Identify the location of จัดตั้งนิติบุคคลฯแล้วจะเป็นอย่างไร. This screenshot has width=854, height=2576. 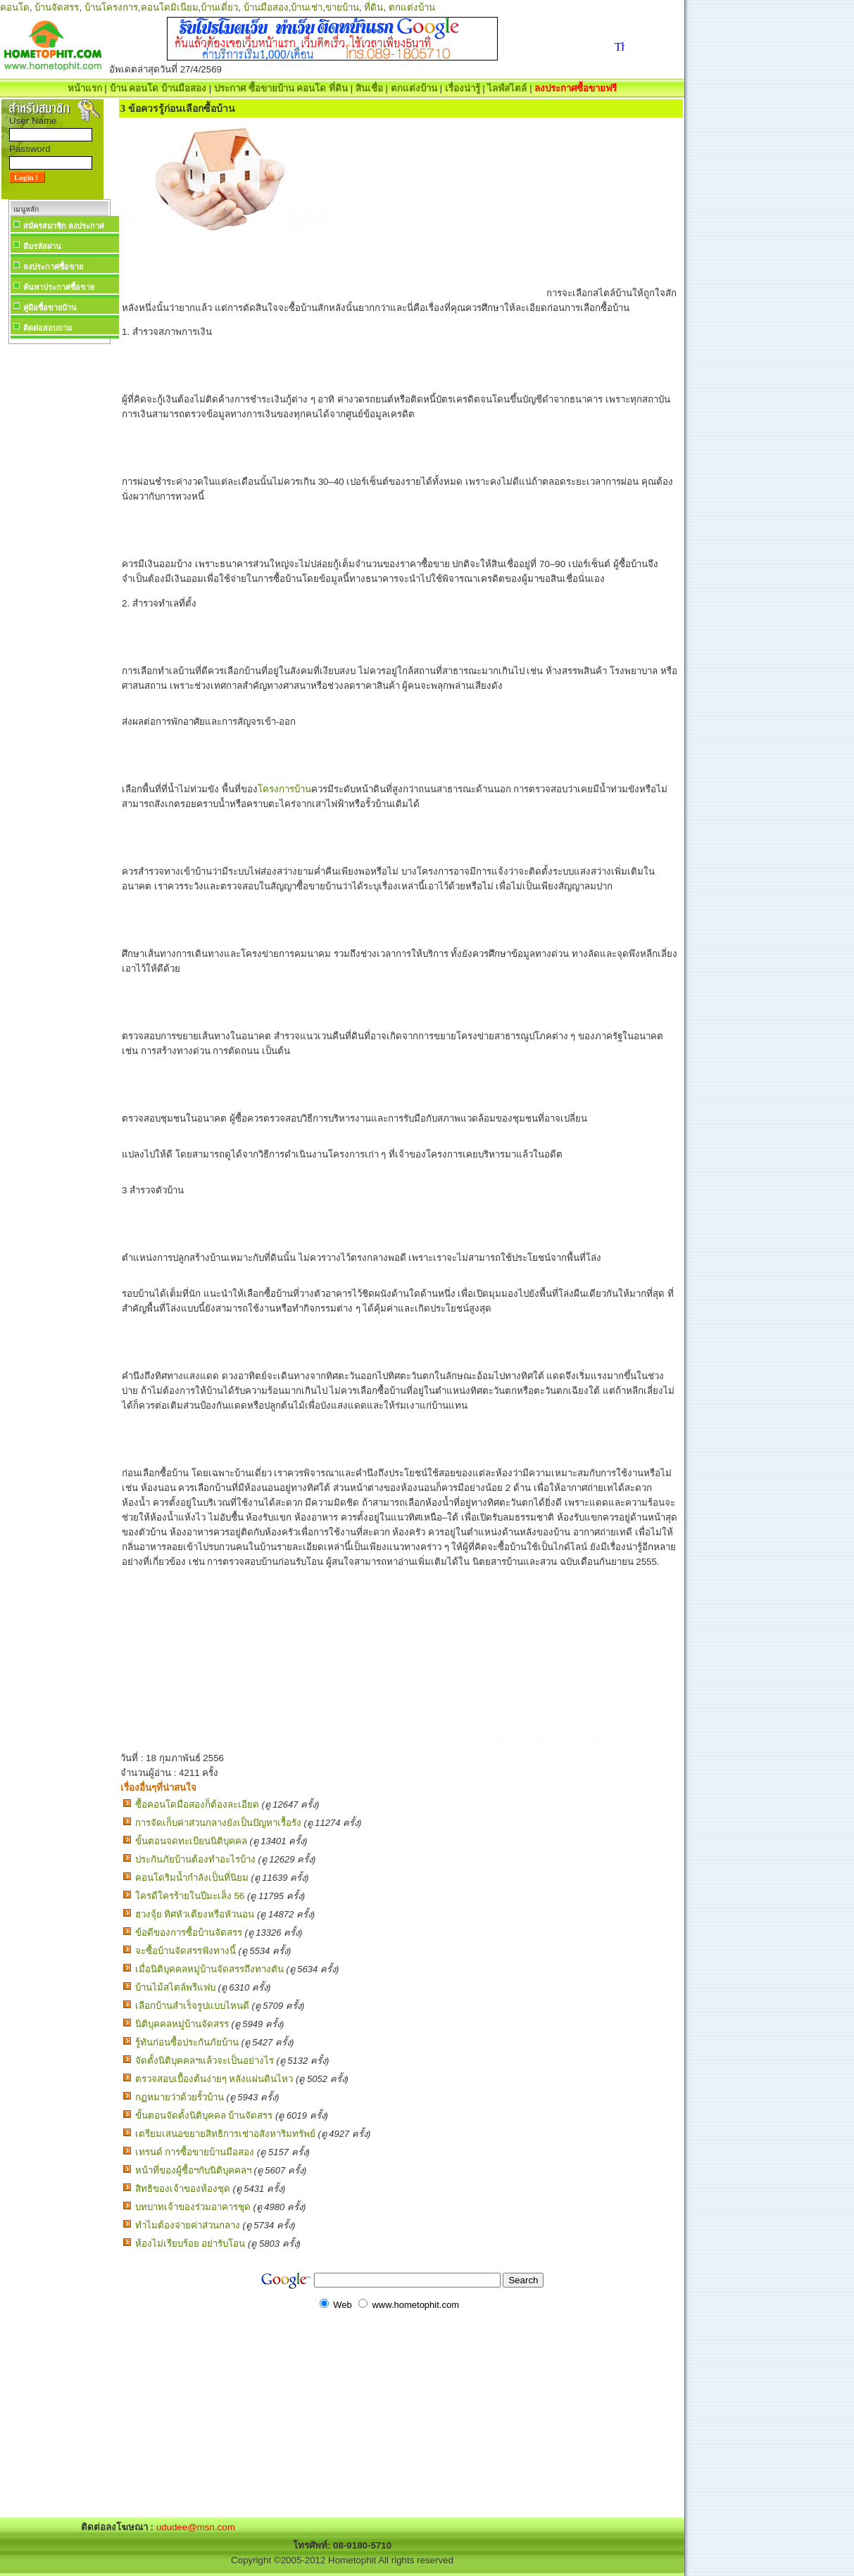
(204, 2060).